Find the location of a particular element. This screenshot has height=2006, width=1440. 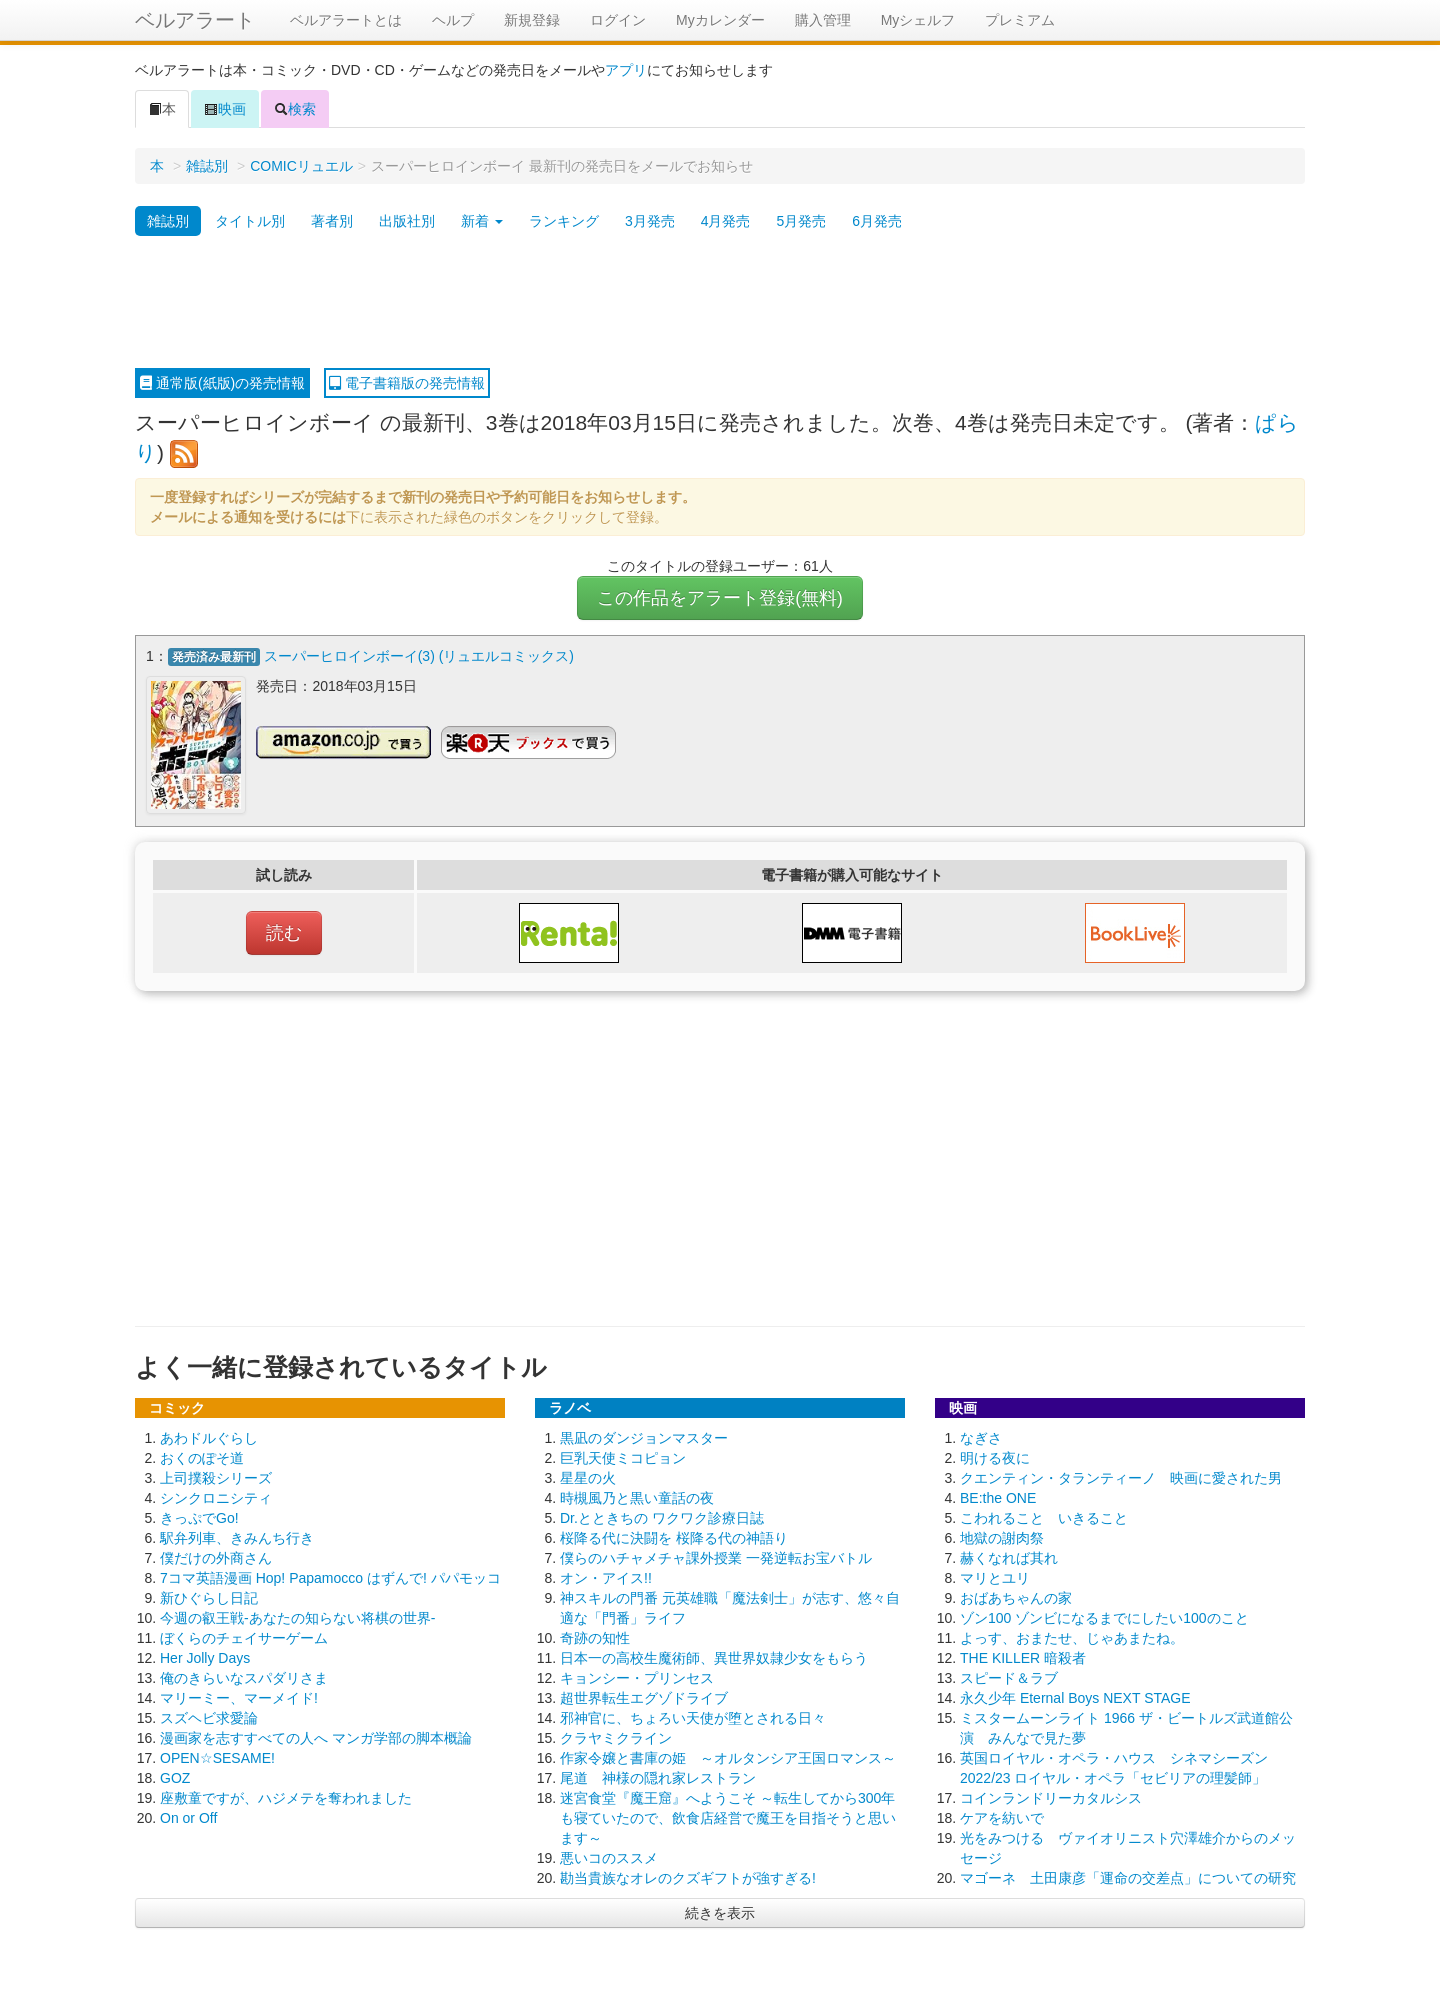

ベルアラートとは is located at coordinates (346, 20).